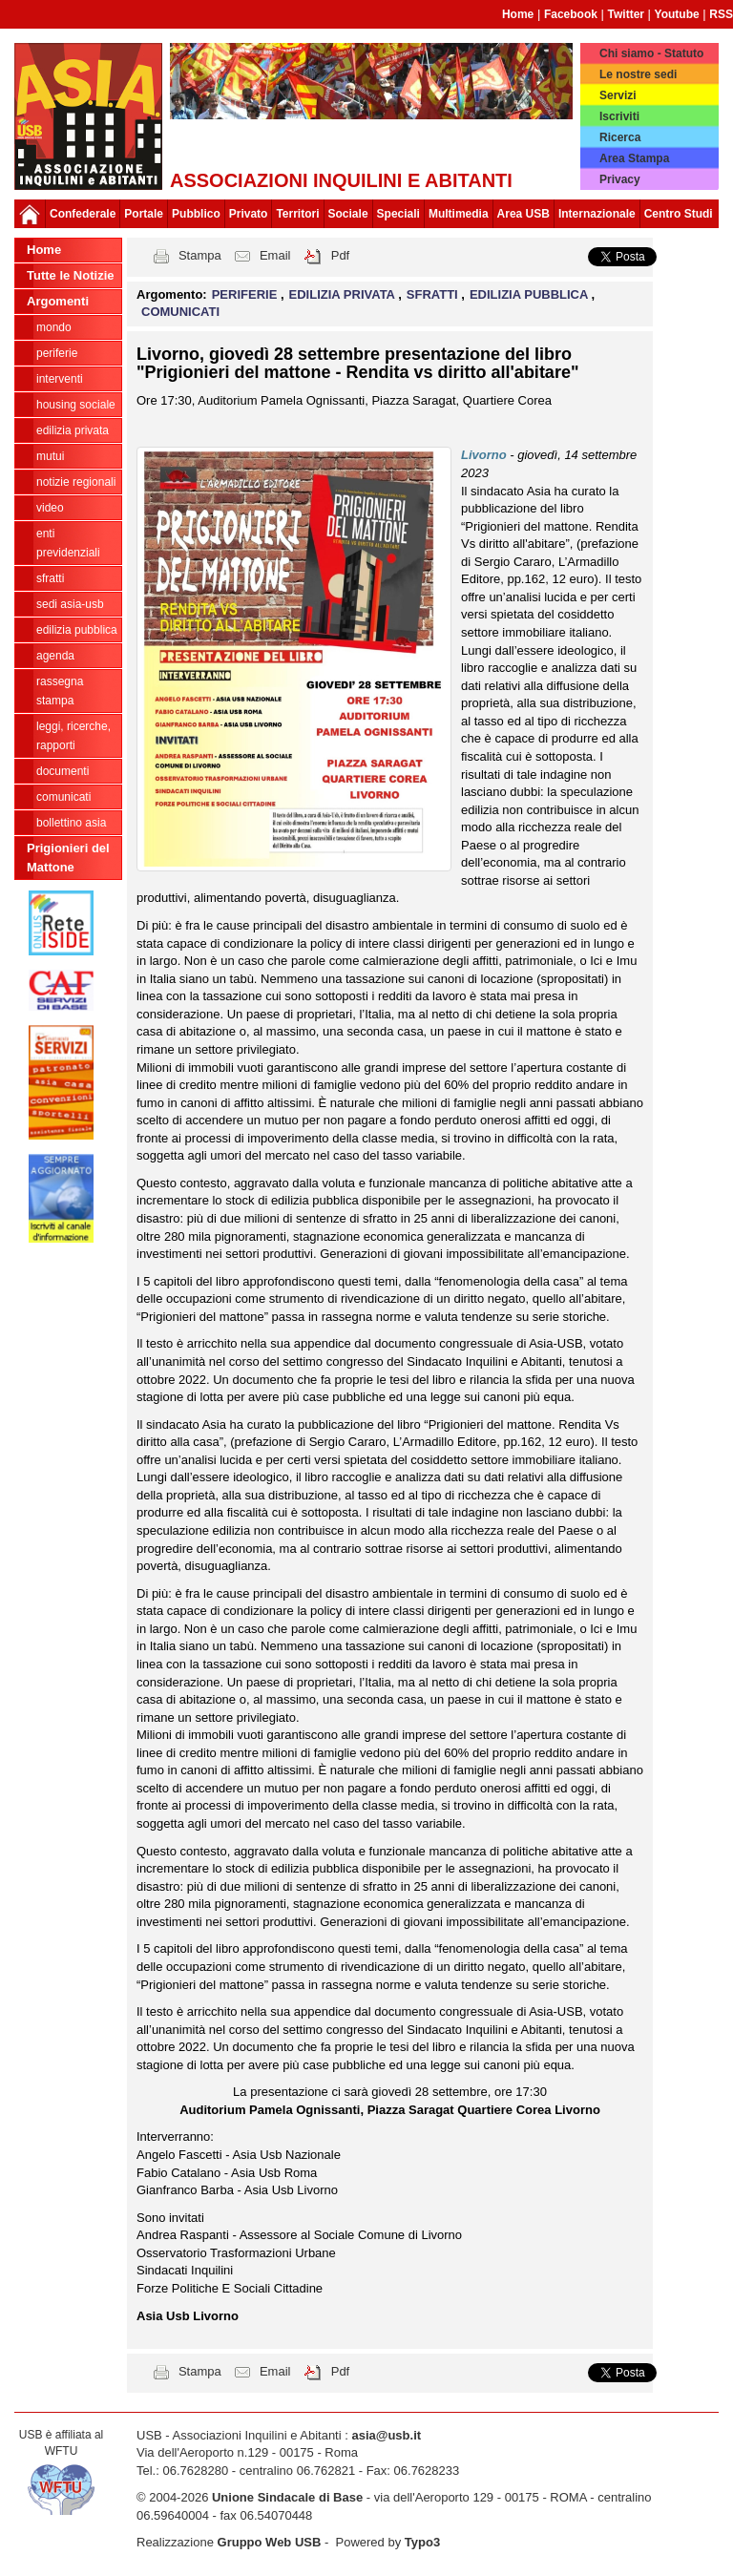 This screenshot has height=2576, width=733. I want to click on Privacy, so click(619, 179).